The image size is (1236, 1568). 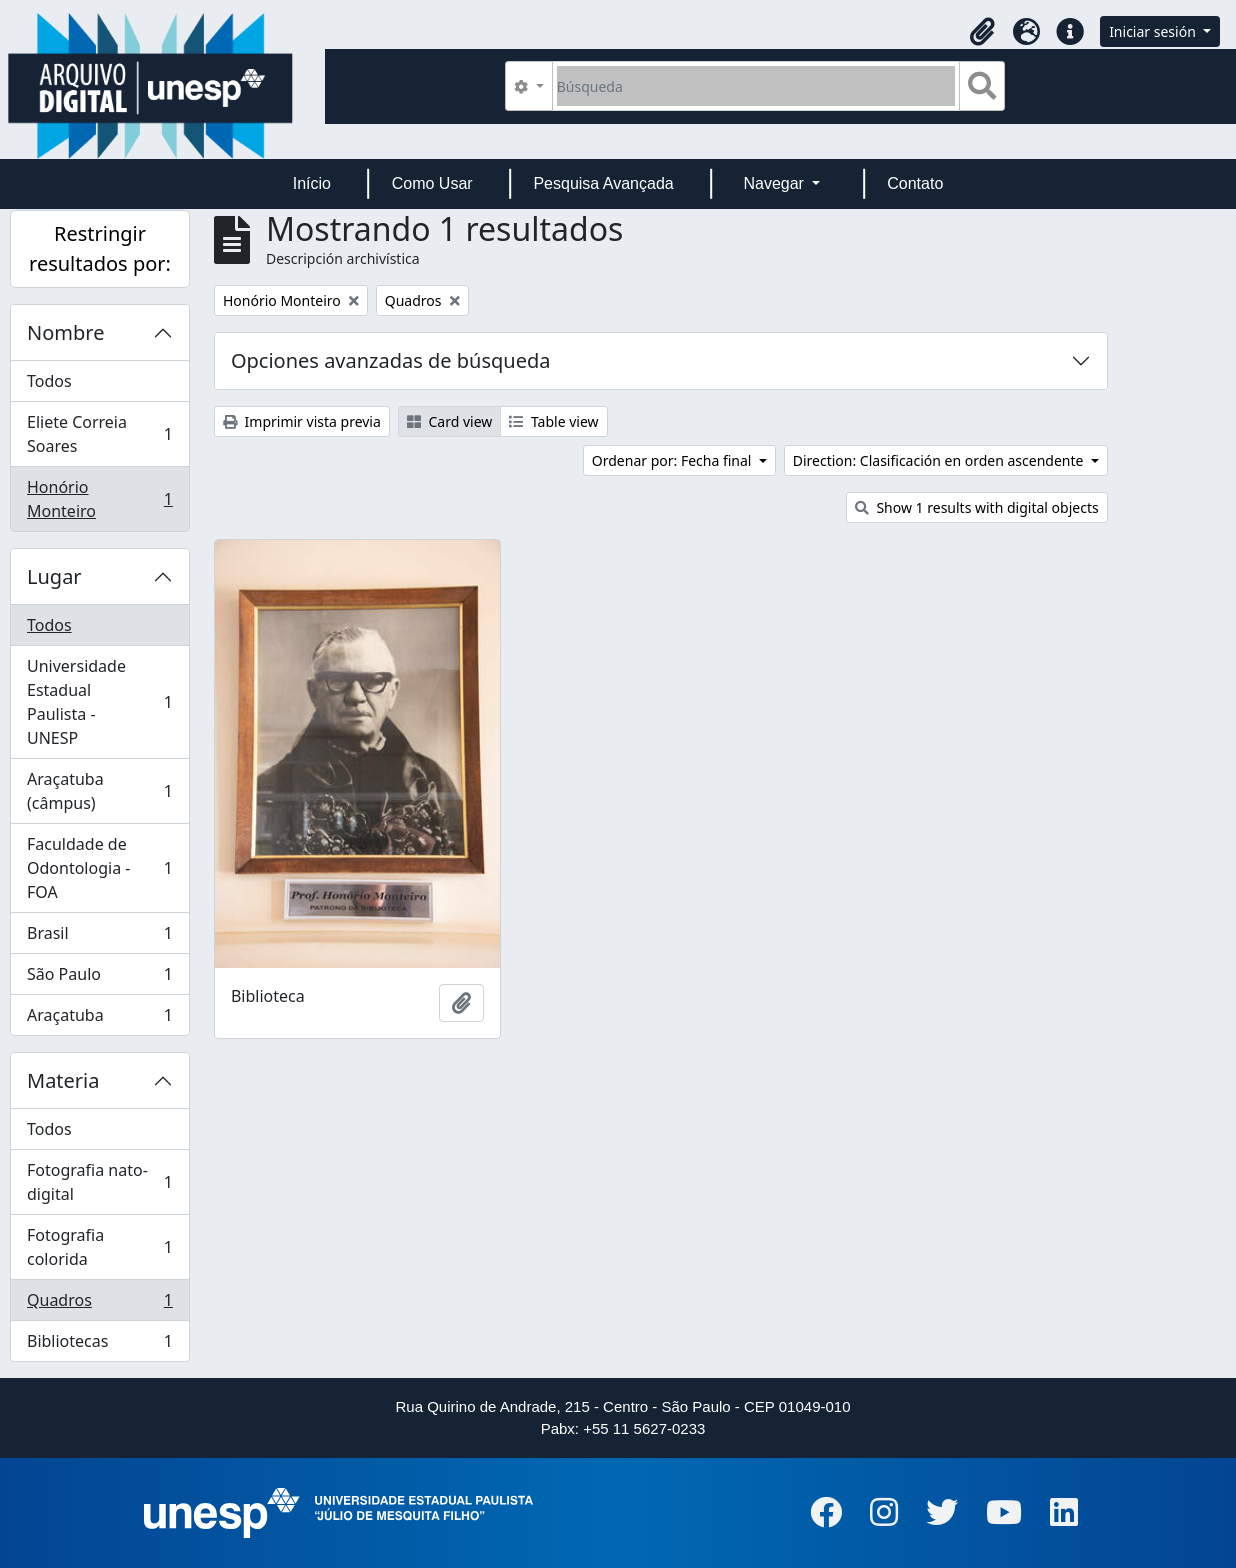 What do you see at coordinates (99, 1182) in the screenshot?
I see `Fotografia nato-digital` at bounding box center [99, 1182].